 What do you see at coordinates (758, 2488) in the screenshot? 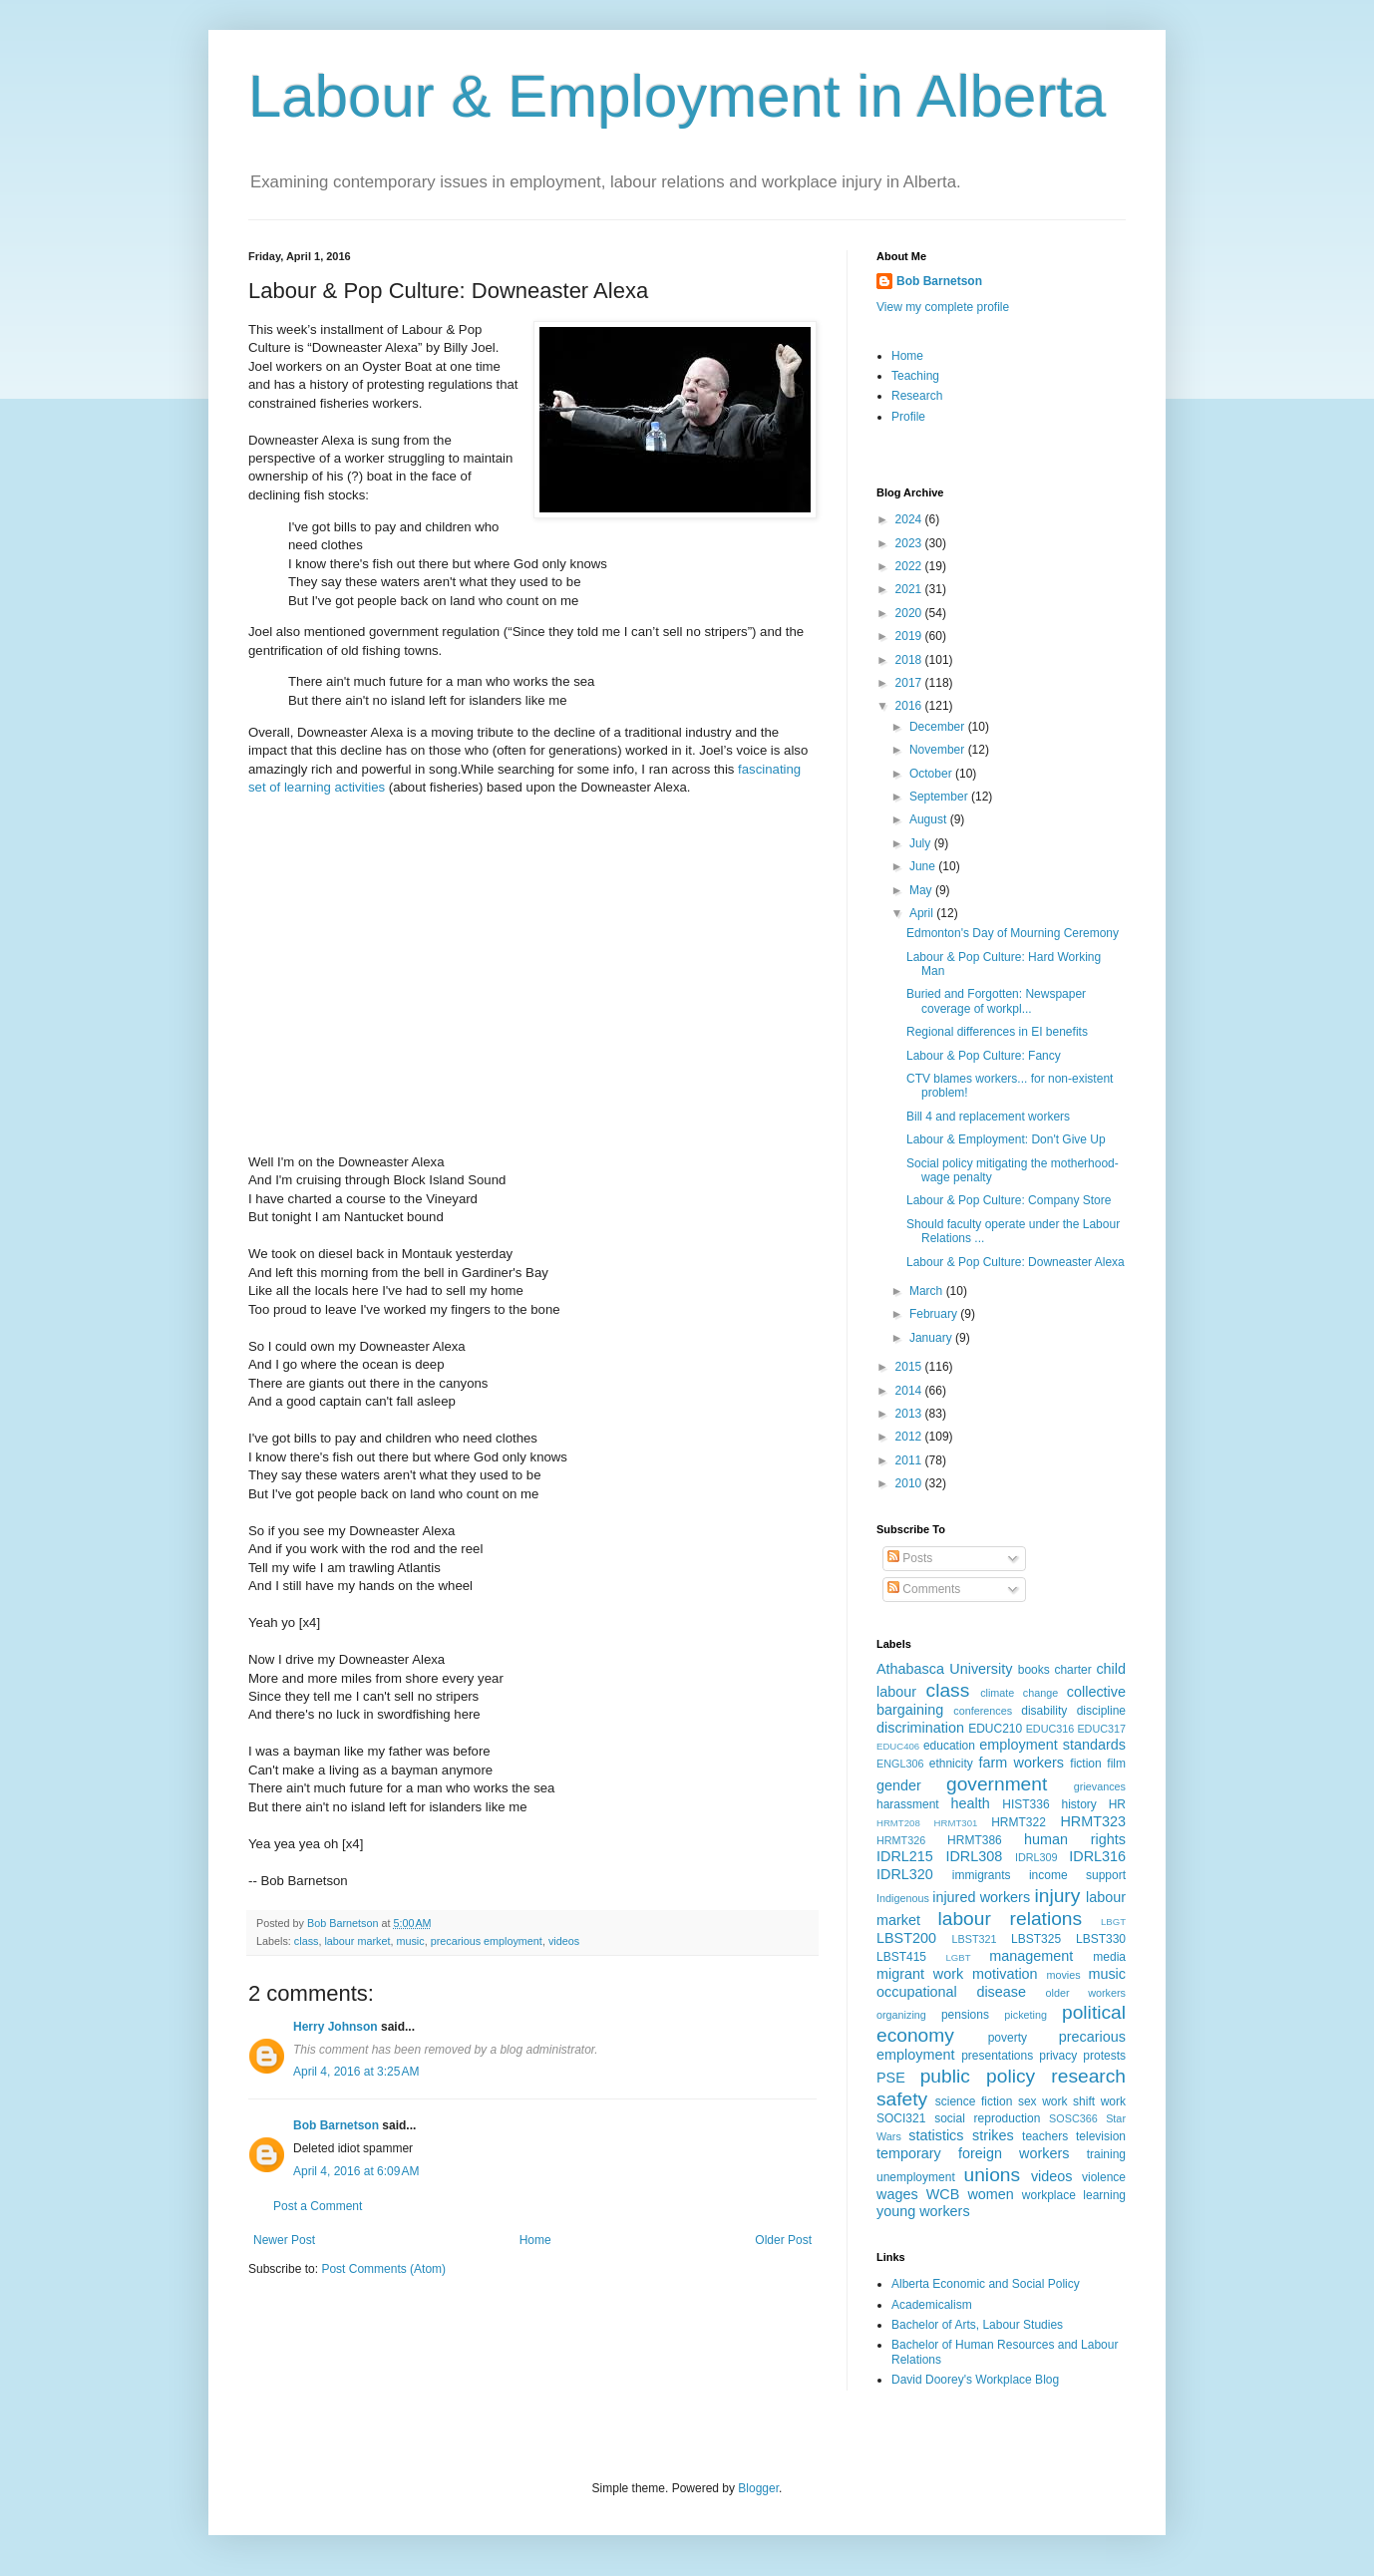
I see `Blogger` at bounding box center [758, 2488].